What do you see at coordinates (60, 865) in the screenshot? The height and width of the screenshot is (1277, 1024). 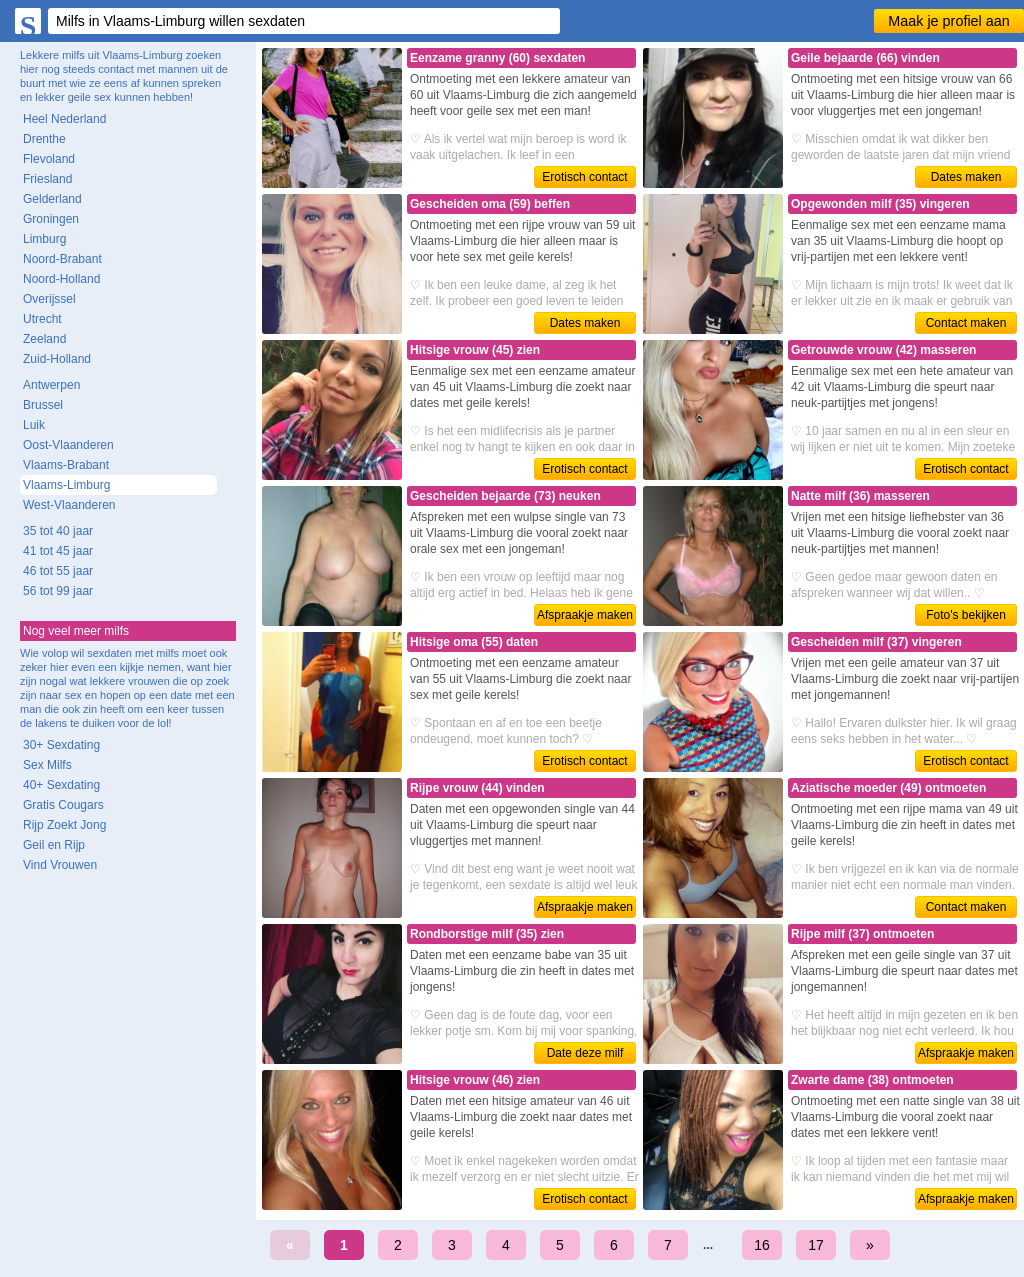 I see `Vind Vrouwen` at bounding box center [60, 865].